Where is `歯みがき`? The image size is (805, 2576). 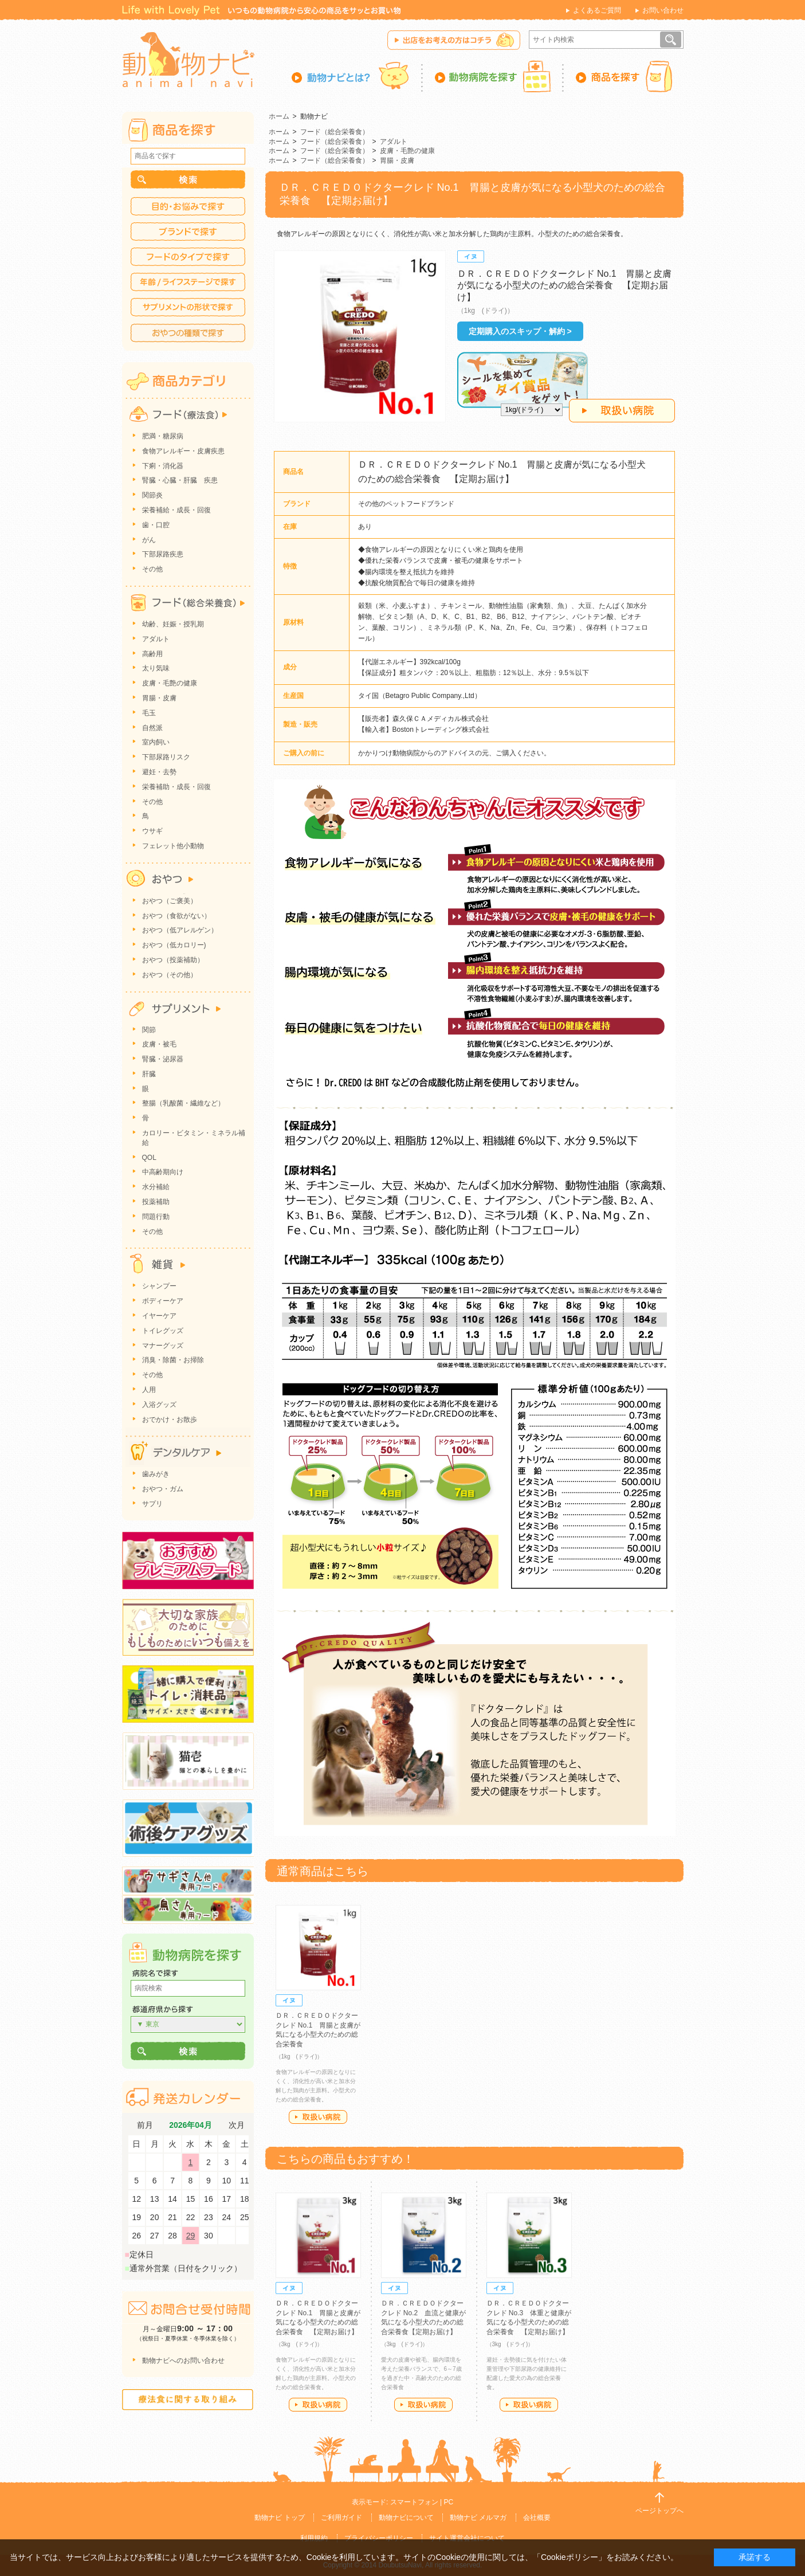
歯みがき is located at coordinates (156, 1474).